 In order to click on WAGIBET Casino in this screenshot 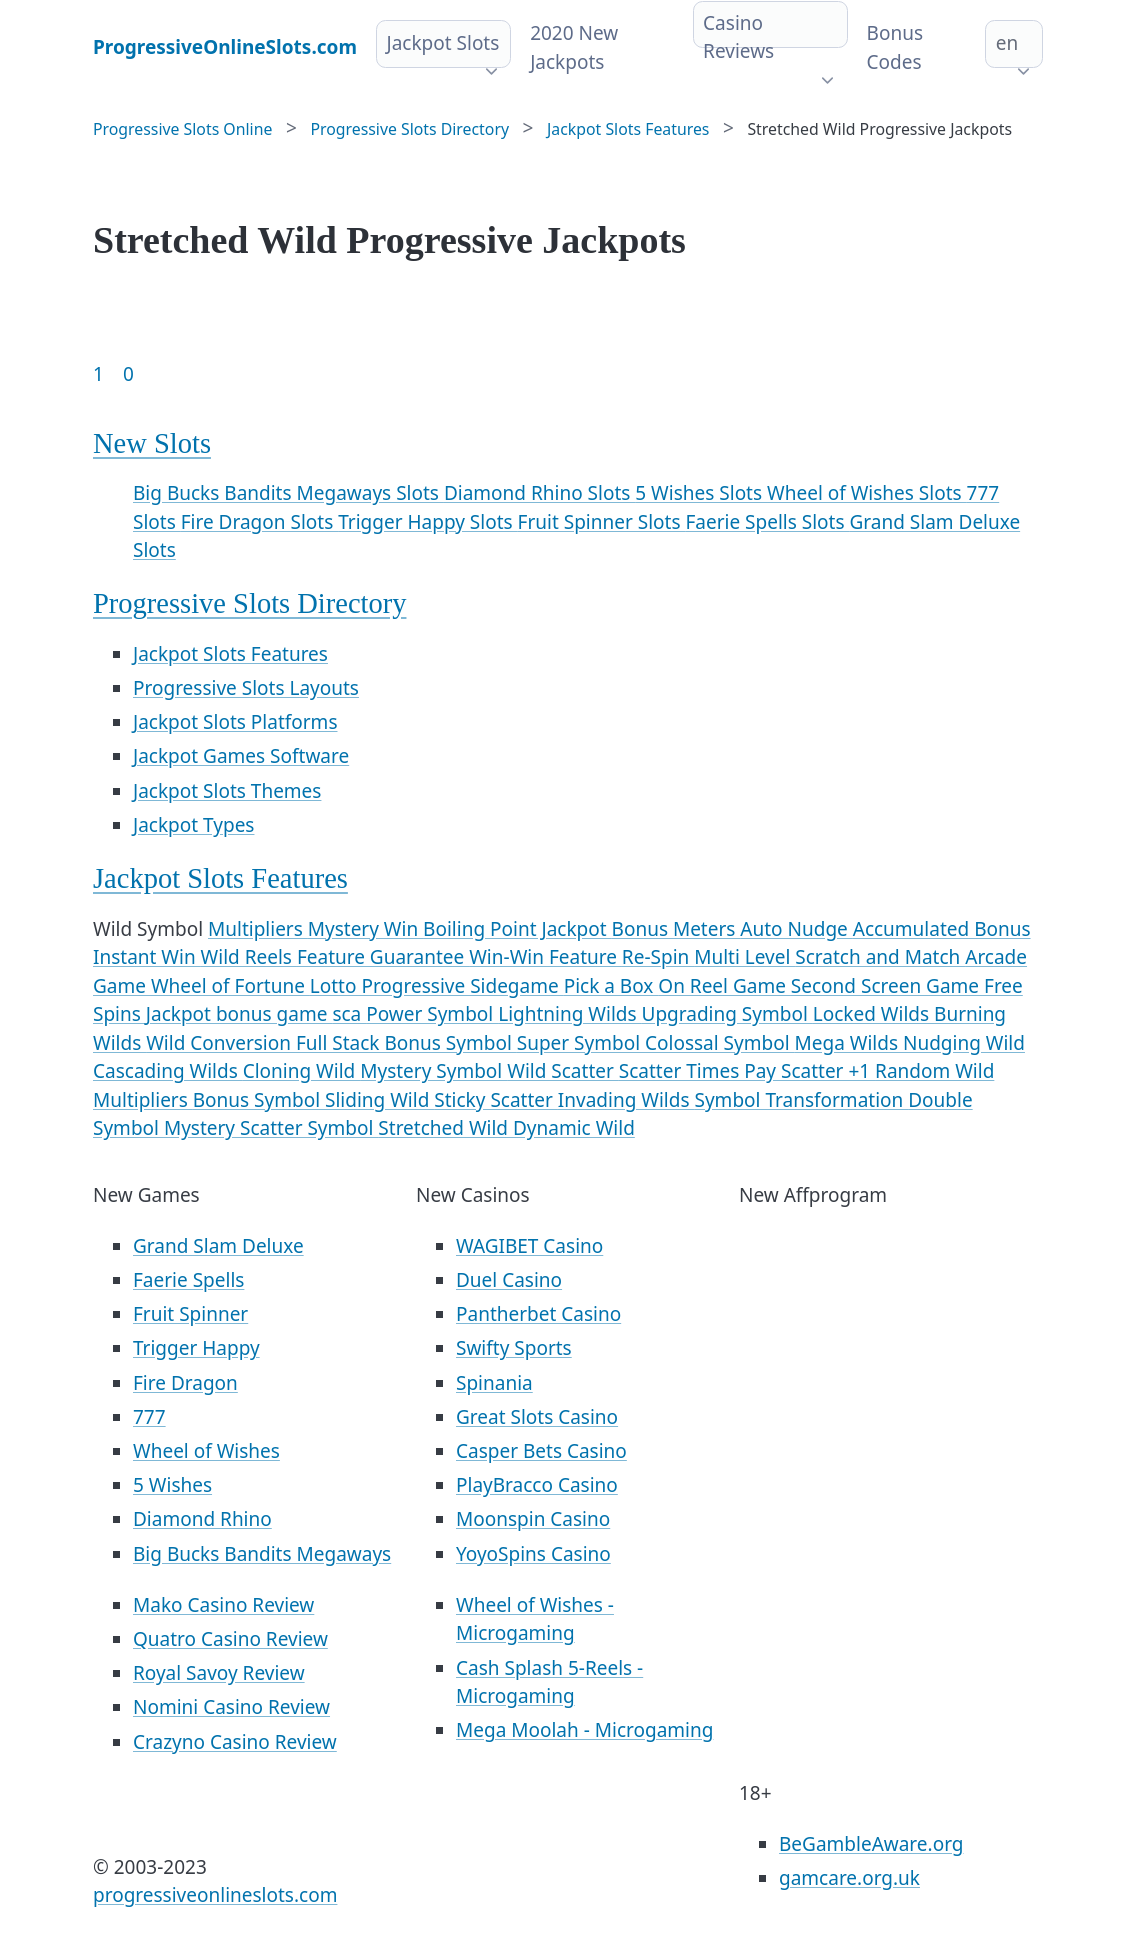, I will do `click(529, 1246)`.